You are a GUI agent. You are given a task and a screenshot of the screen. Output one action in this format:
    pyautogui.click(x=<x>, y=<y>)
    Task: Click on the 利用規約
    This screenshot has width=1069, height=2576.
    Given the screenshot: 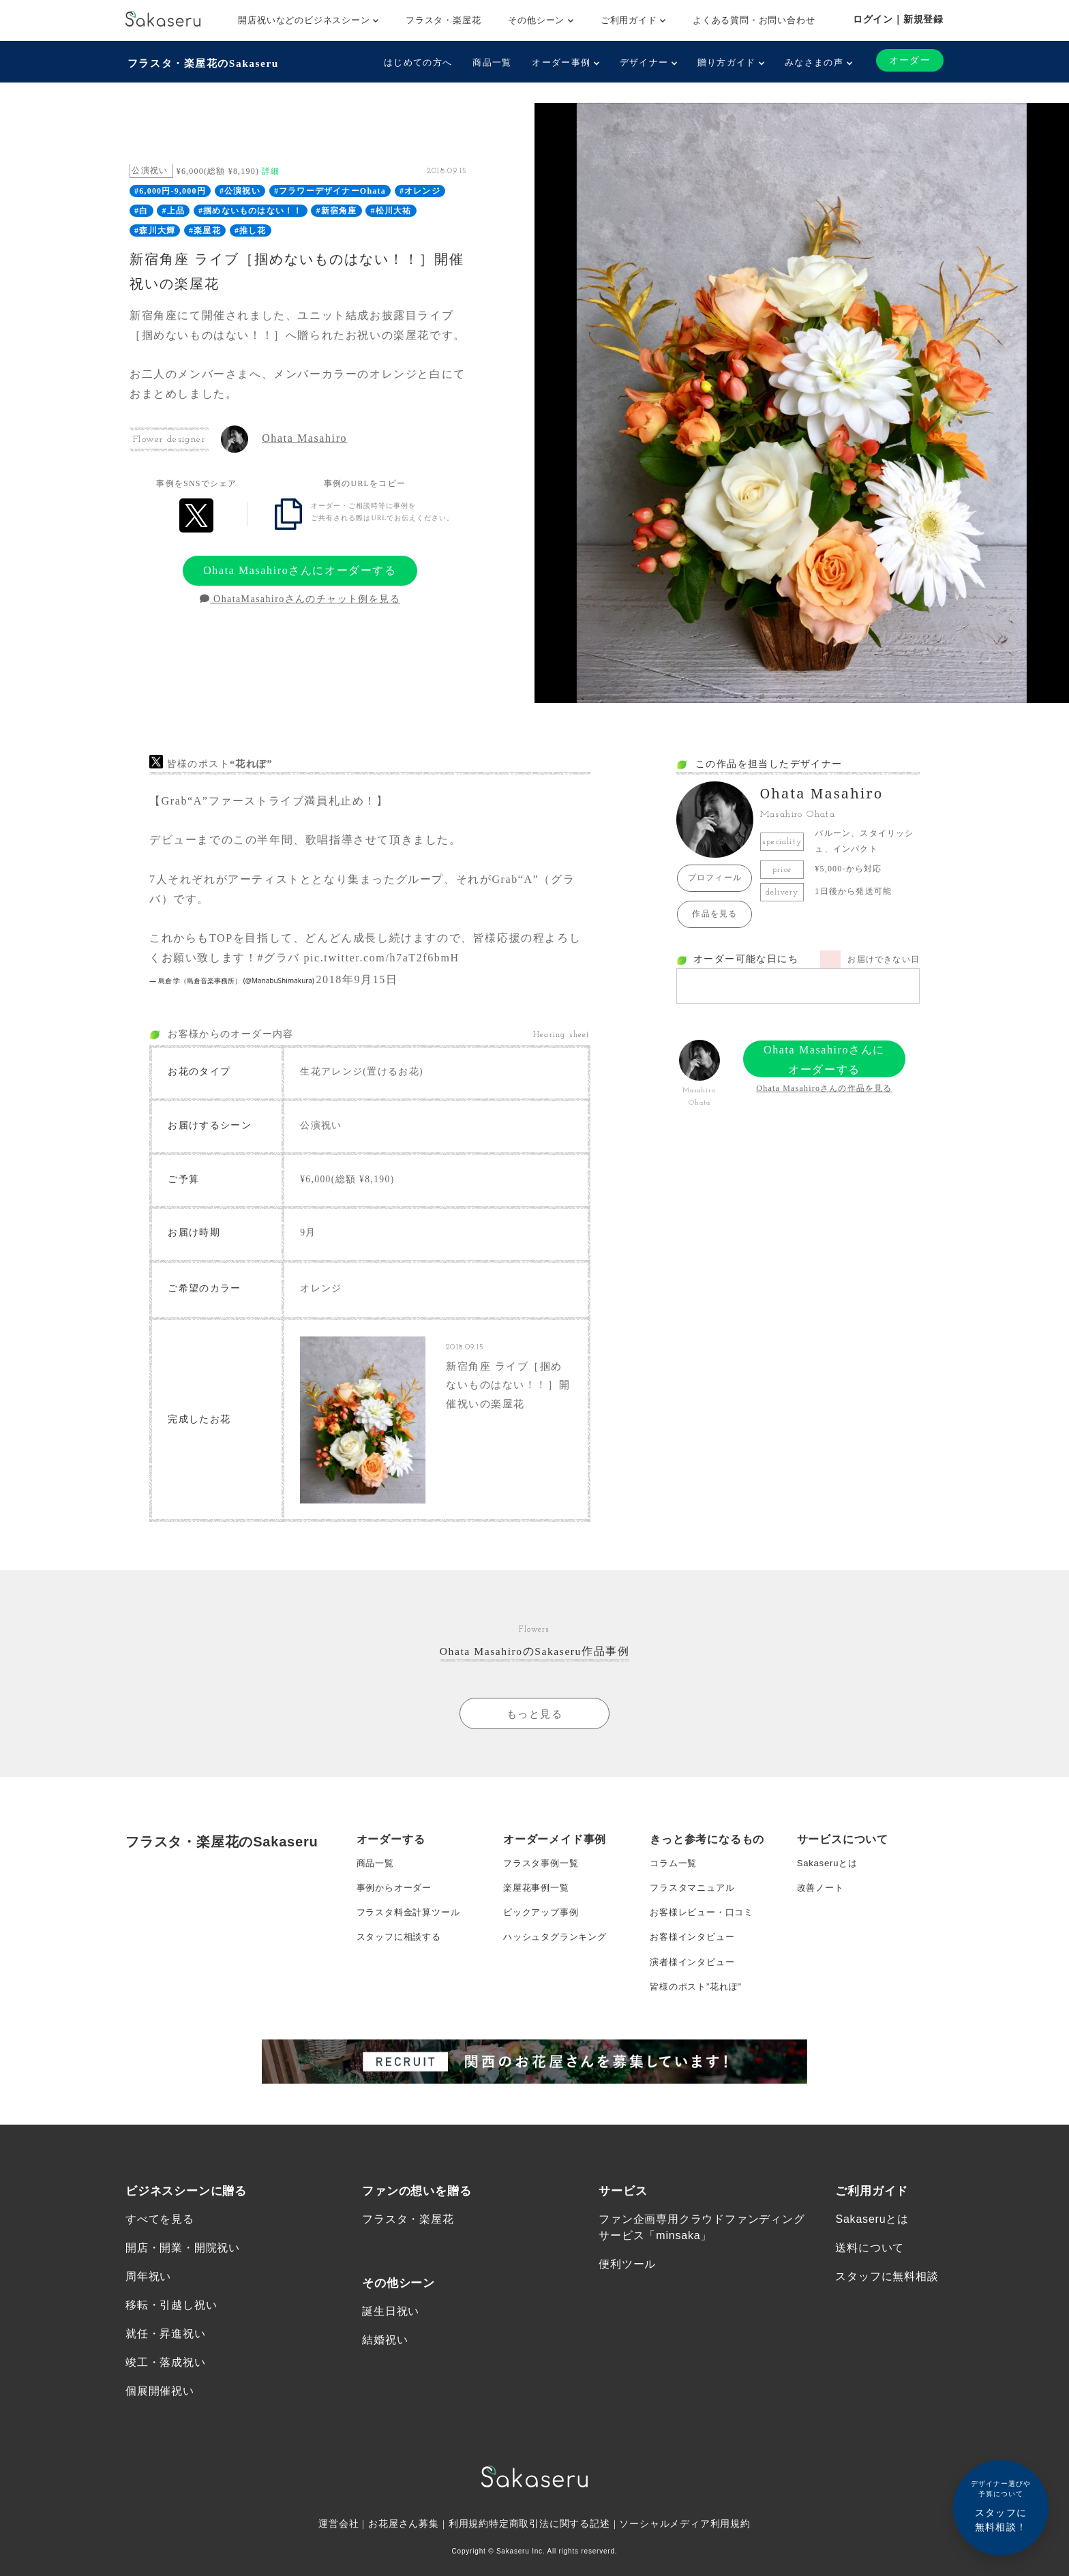 What is the action you would take?
    pyautogui.click(x=469, y=2555)
    